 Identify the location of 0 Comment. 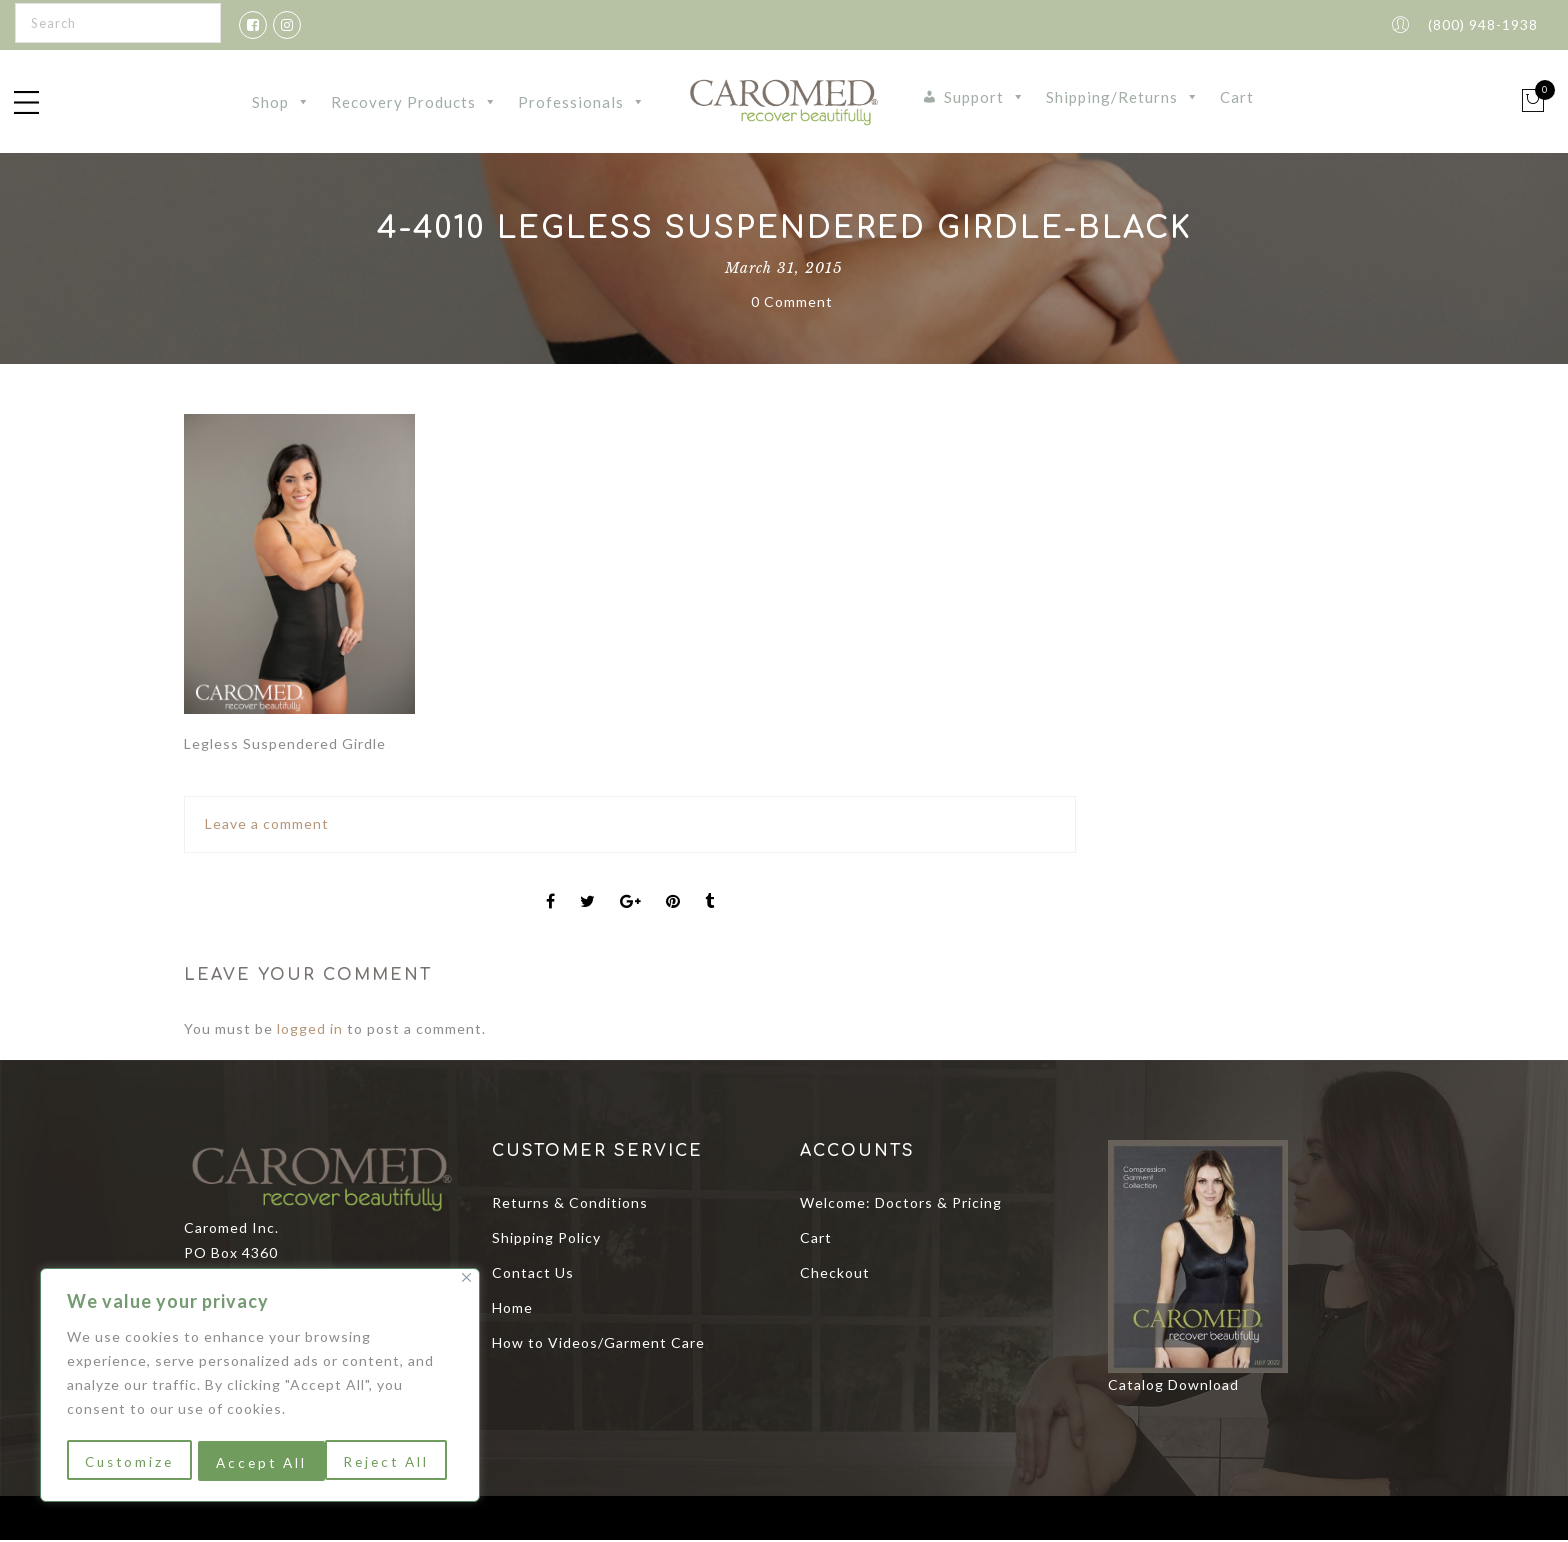
(792, 303).